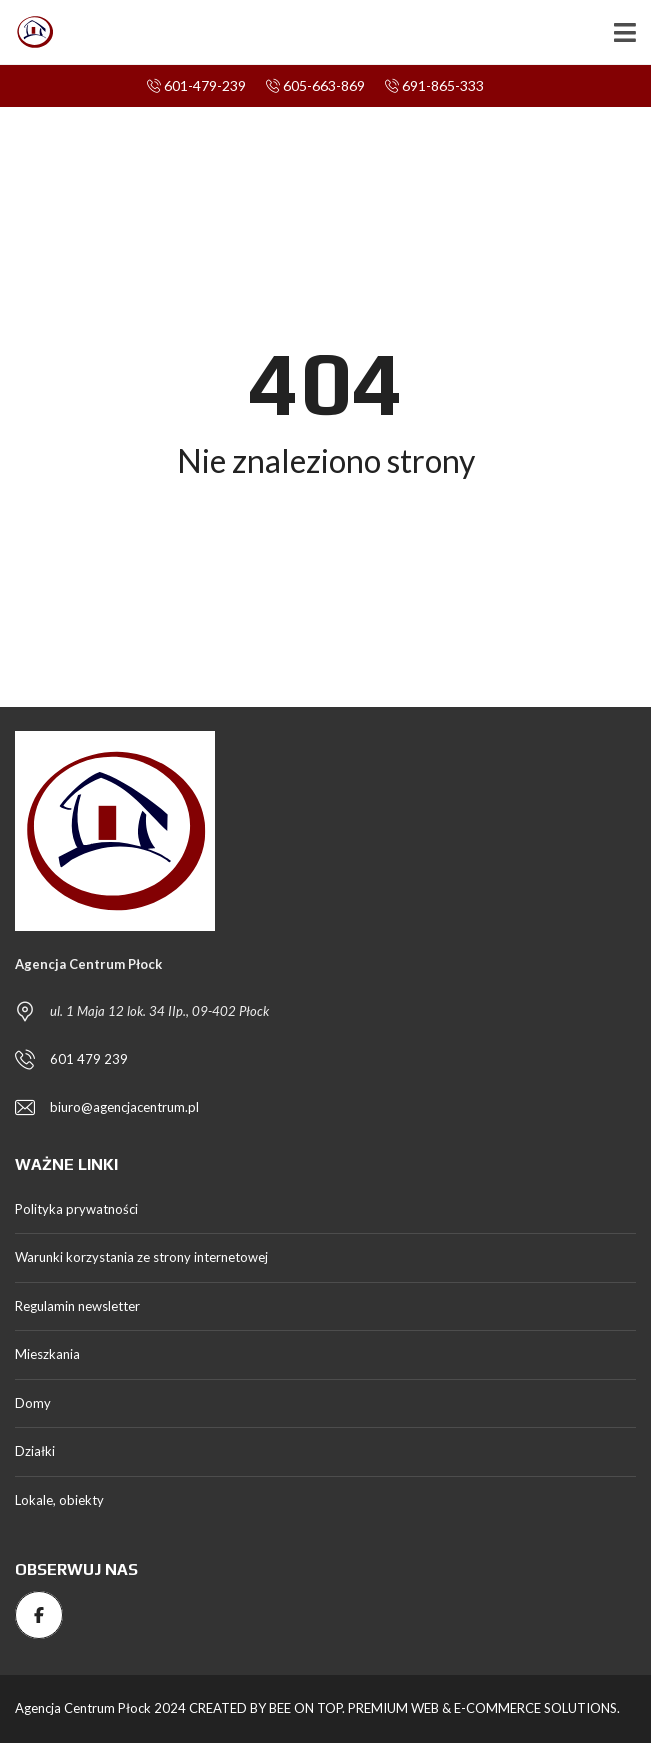 The width and height of the screenshot is (651, 1743). What do you see at coordinates (124, 1107) in the screenshot?
I see `biuro@agencjacentrum.pl` at bounding box center [124, 1107].